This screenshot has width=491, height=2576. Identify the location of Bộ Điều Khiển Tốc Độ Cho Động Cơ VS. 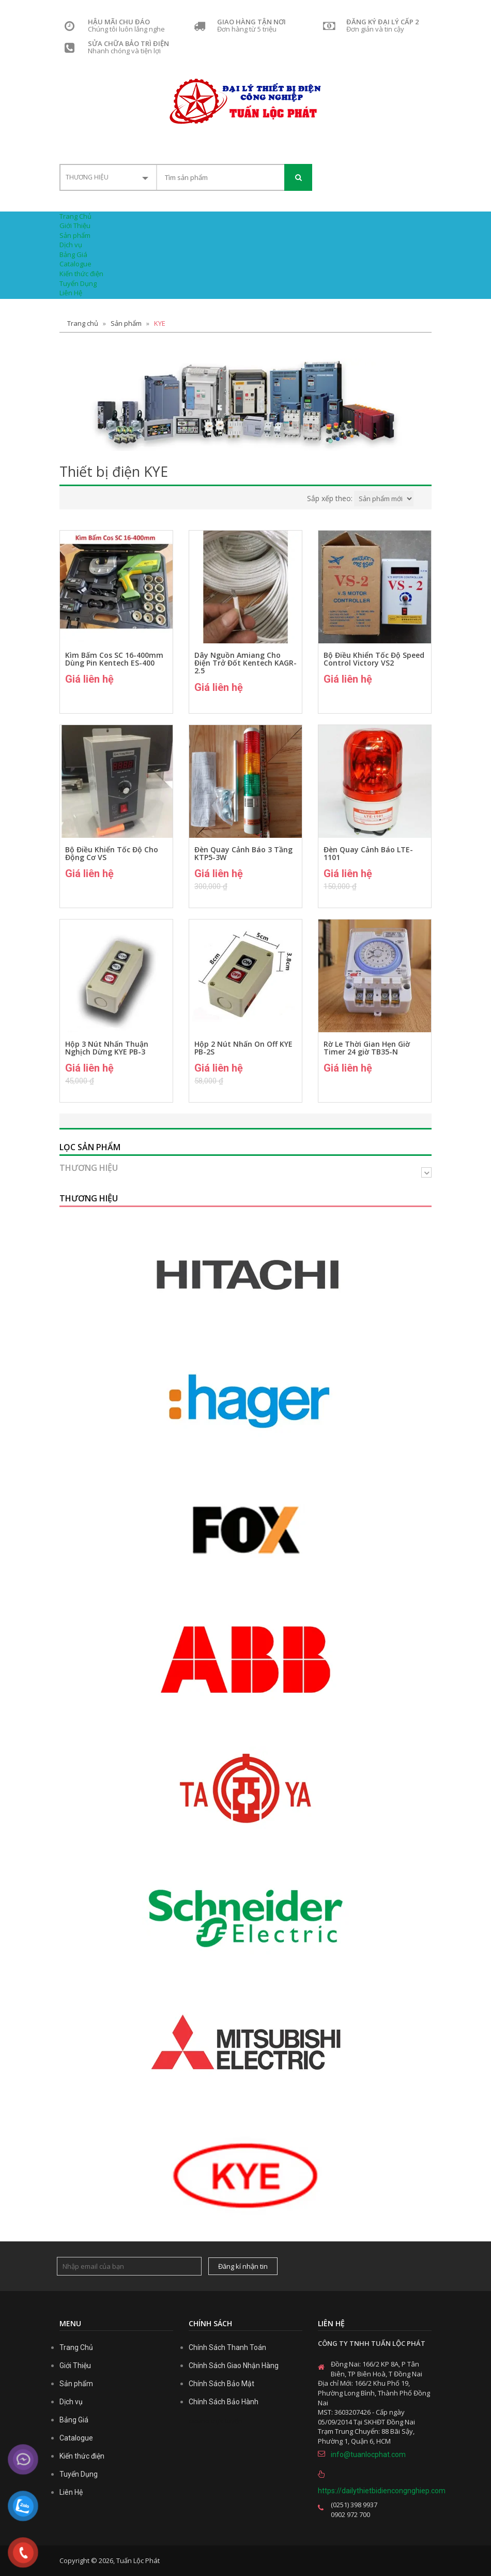
(111, 854).